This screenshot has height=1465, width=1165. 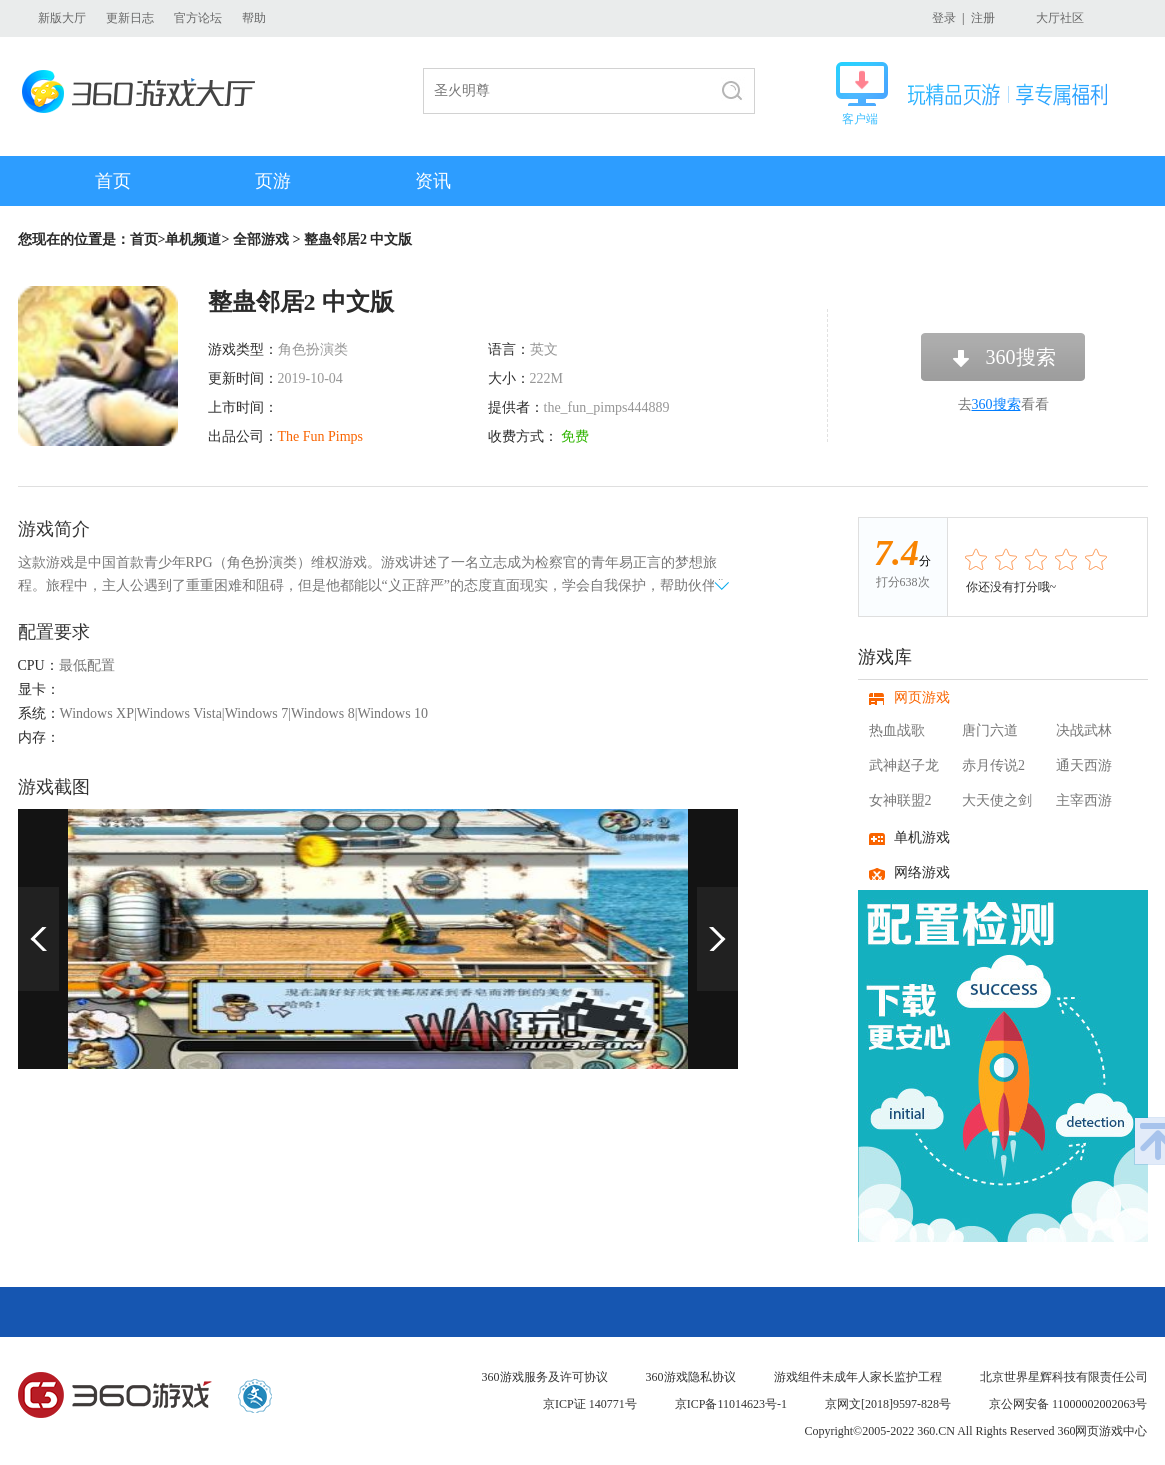 I want to click on 单机游戏, so click(x=922, y=837).